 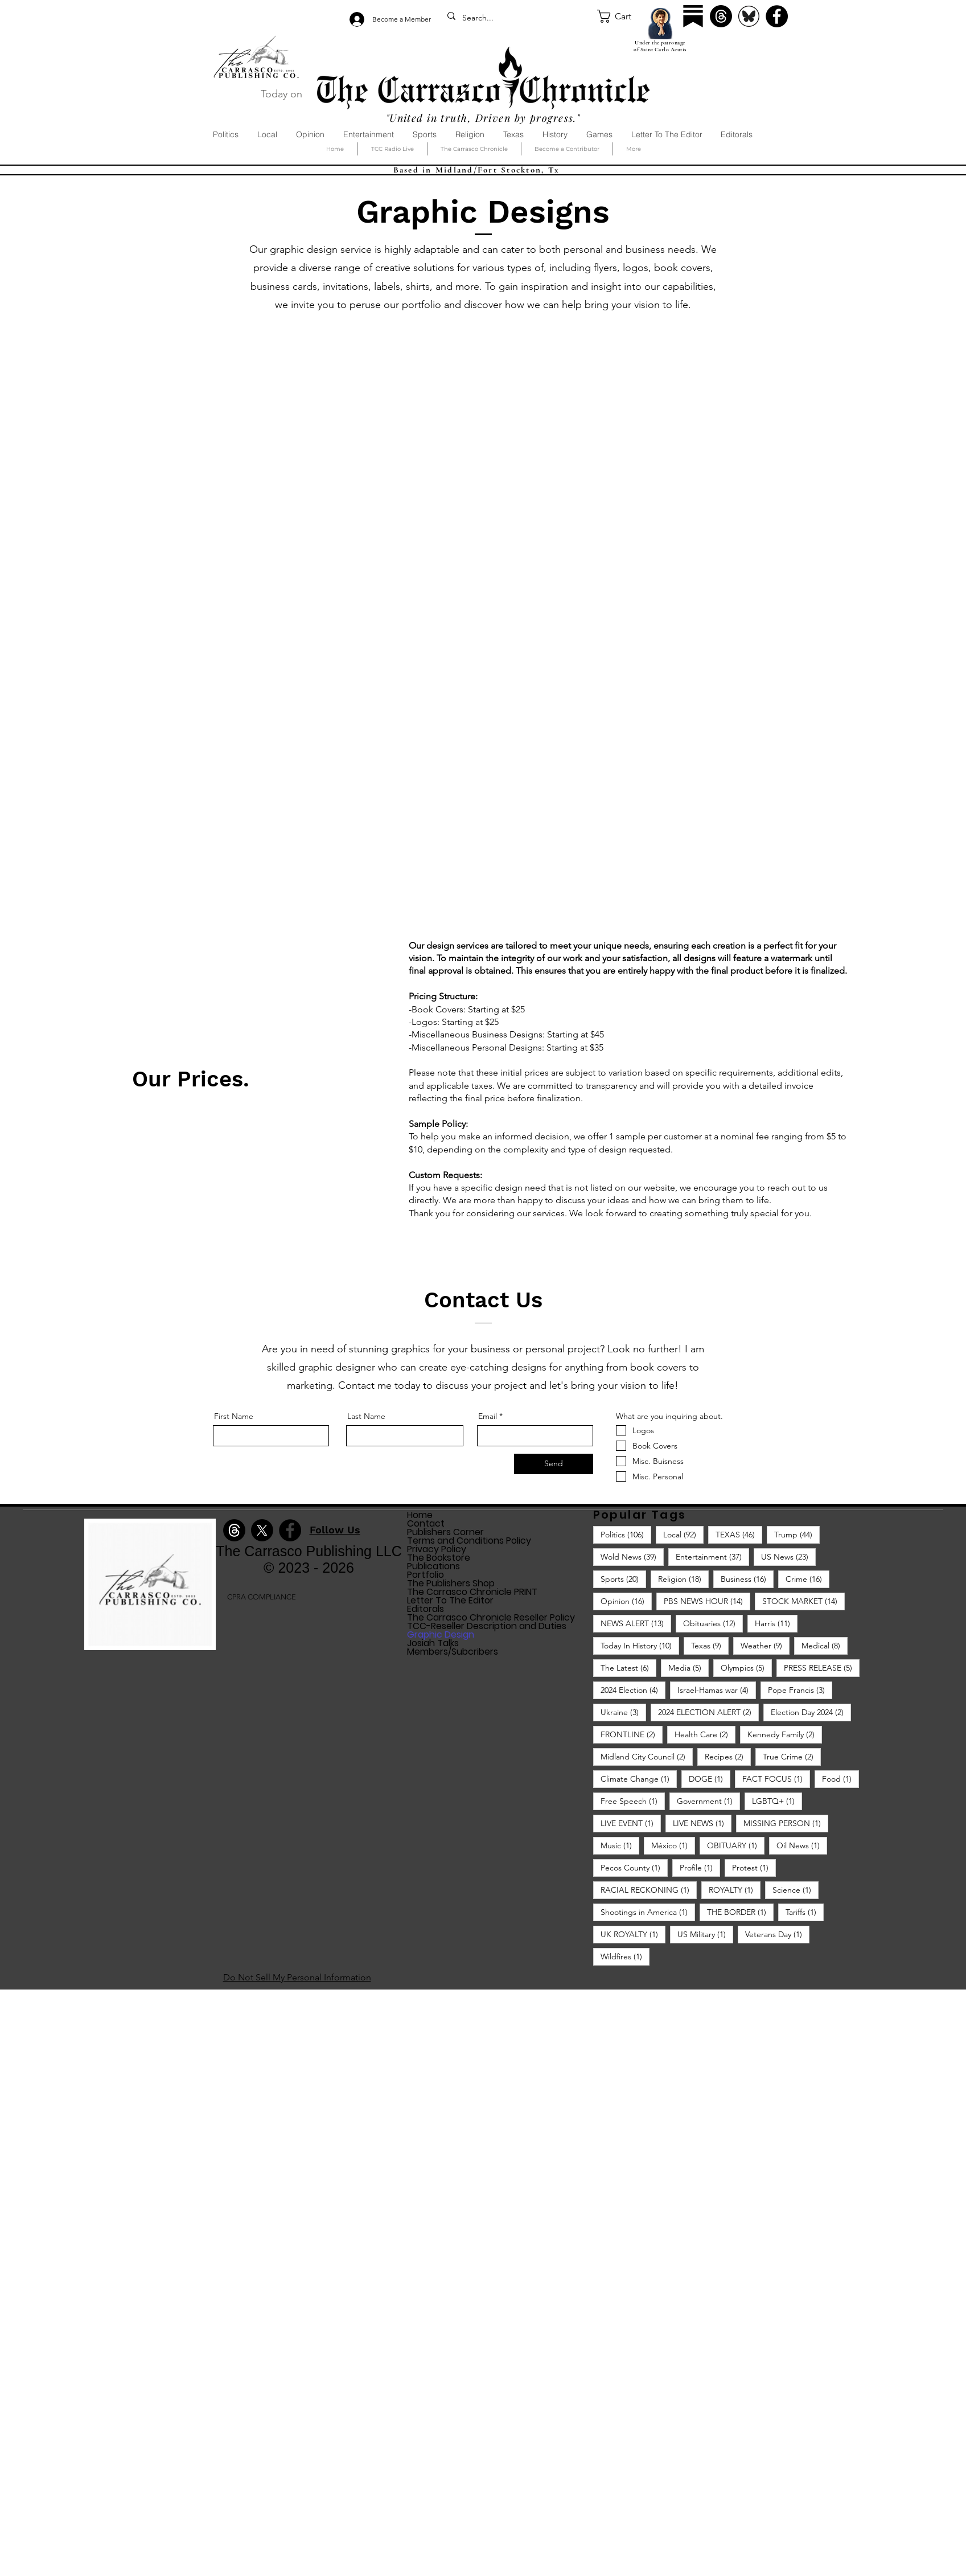 What do you see at coordinates (445, 1532) in the screenshot?
I see `Publishers Corner` at bounding box center [445, 1532].